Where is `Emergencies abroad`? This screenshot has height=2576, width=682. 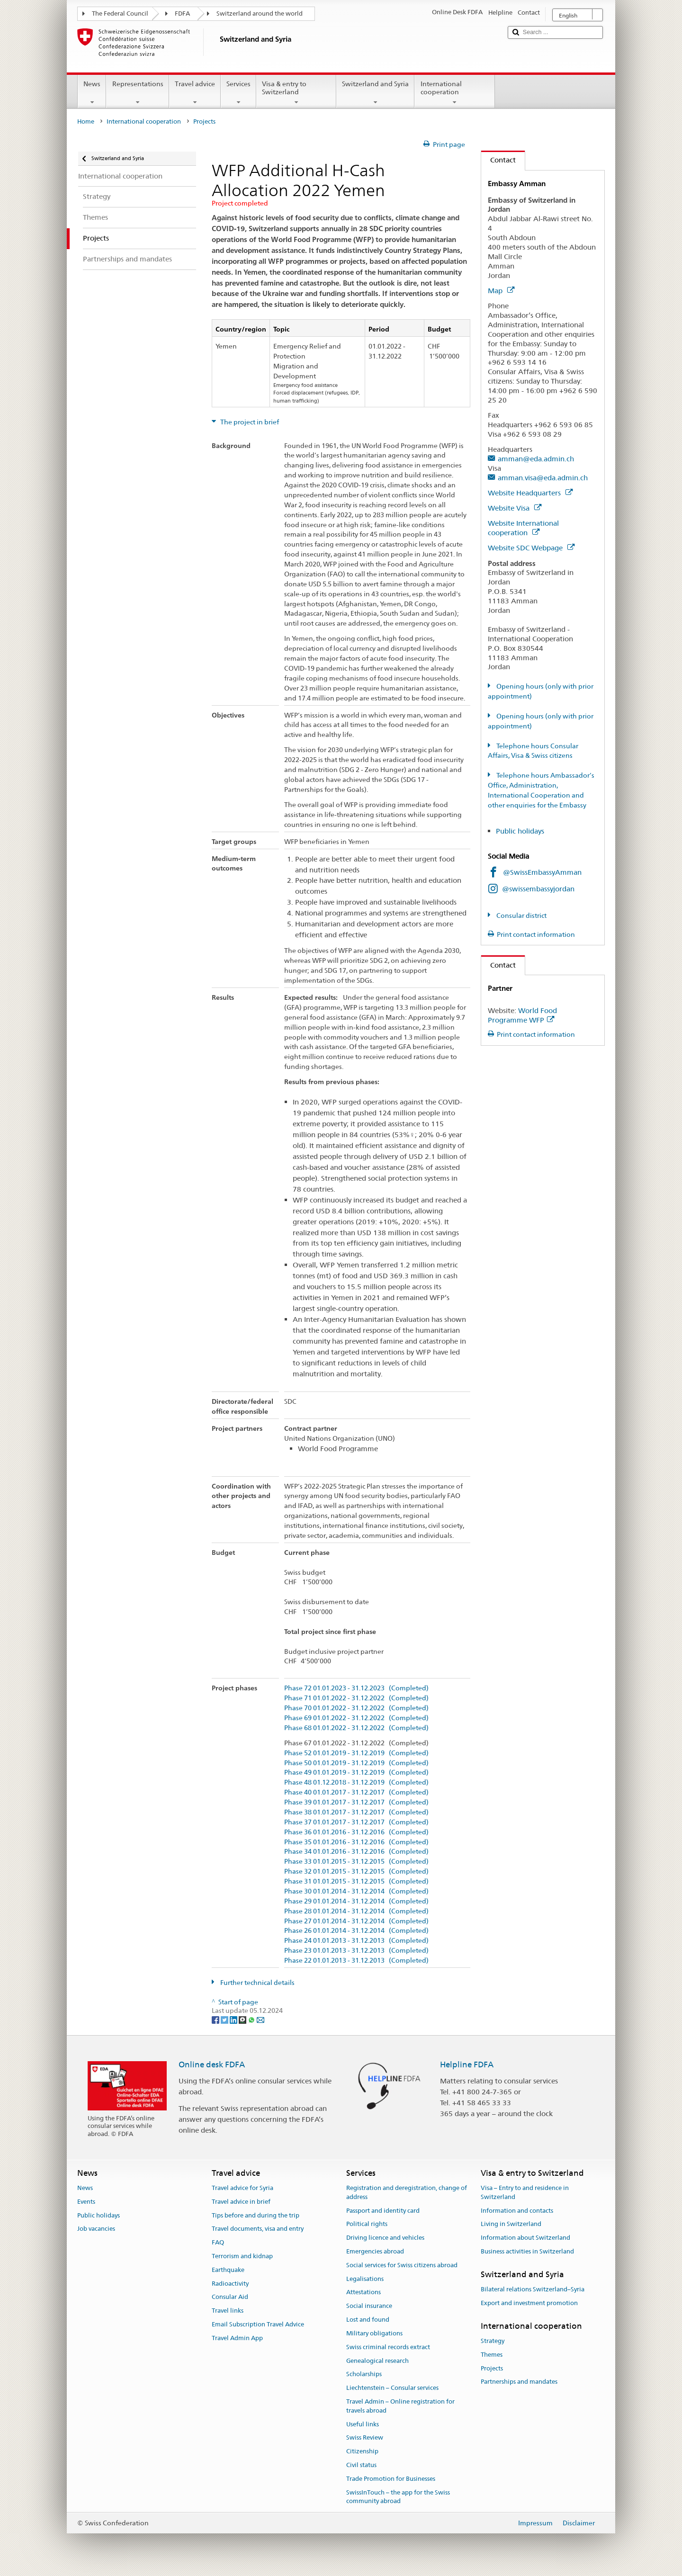
Emergencies abroad is located at coordinates (375, 2251).